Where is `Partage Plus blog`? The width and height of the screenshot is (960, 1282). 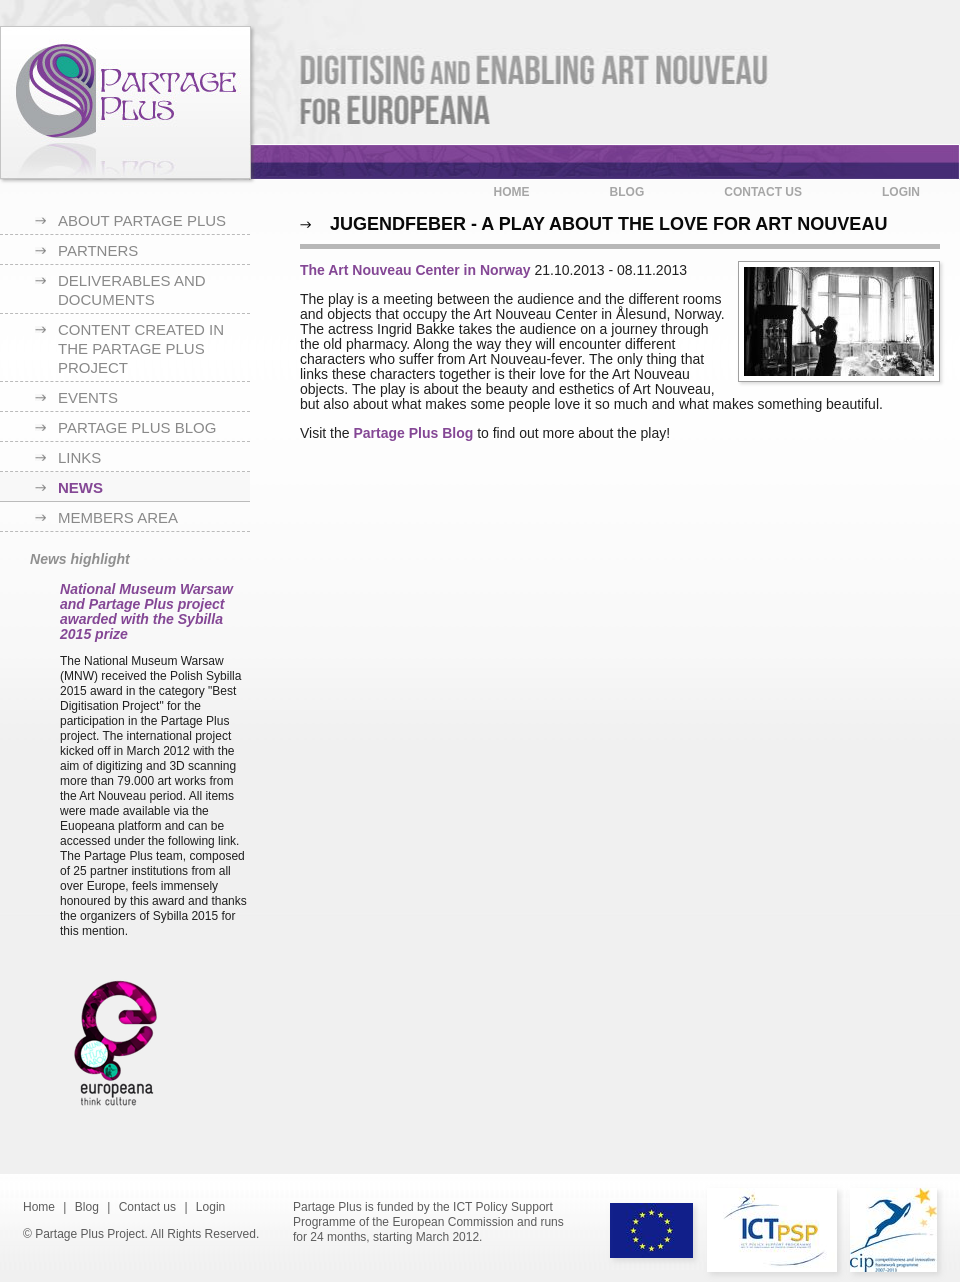
Partage Plus blog is located at coordinates (137, 427).